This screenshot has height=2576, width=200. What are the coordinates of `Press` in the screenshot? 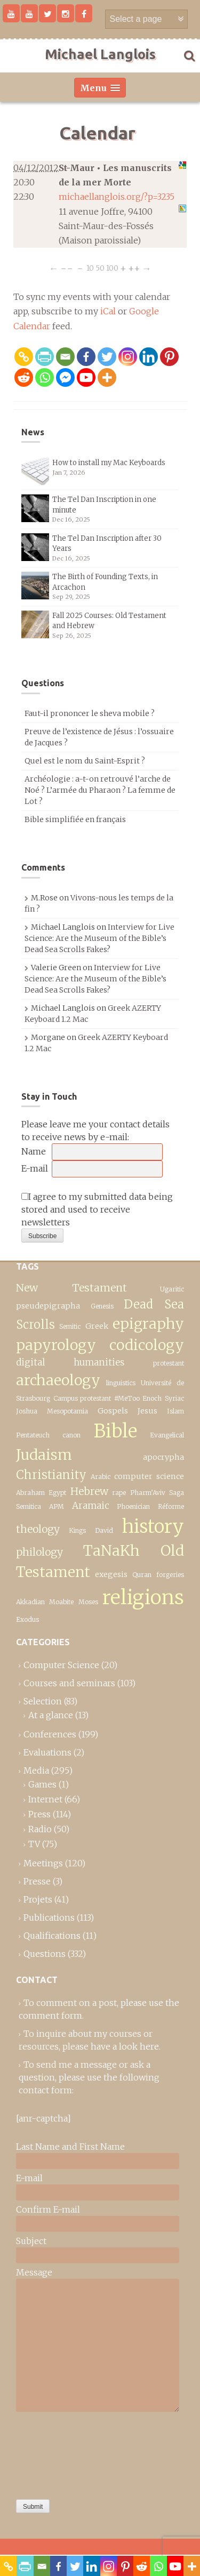 It's located at (39, 1814).